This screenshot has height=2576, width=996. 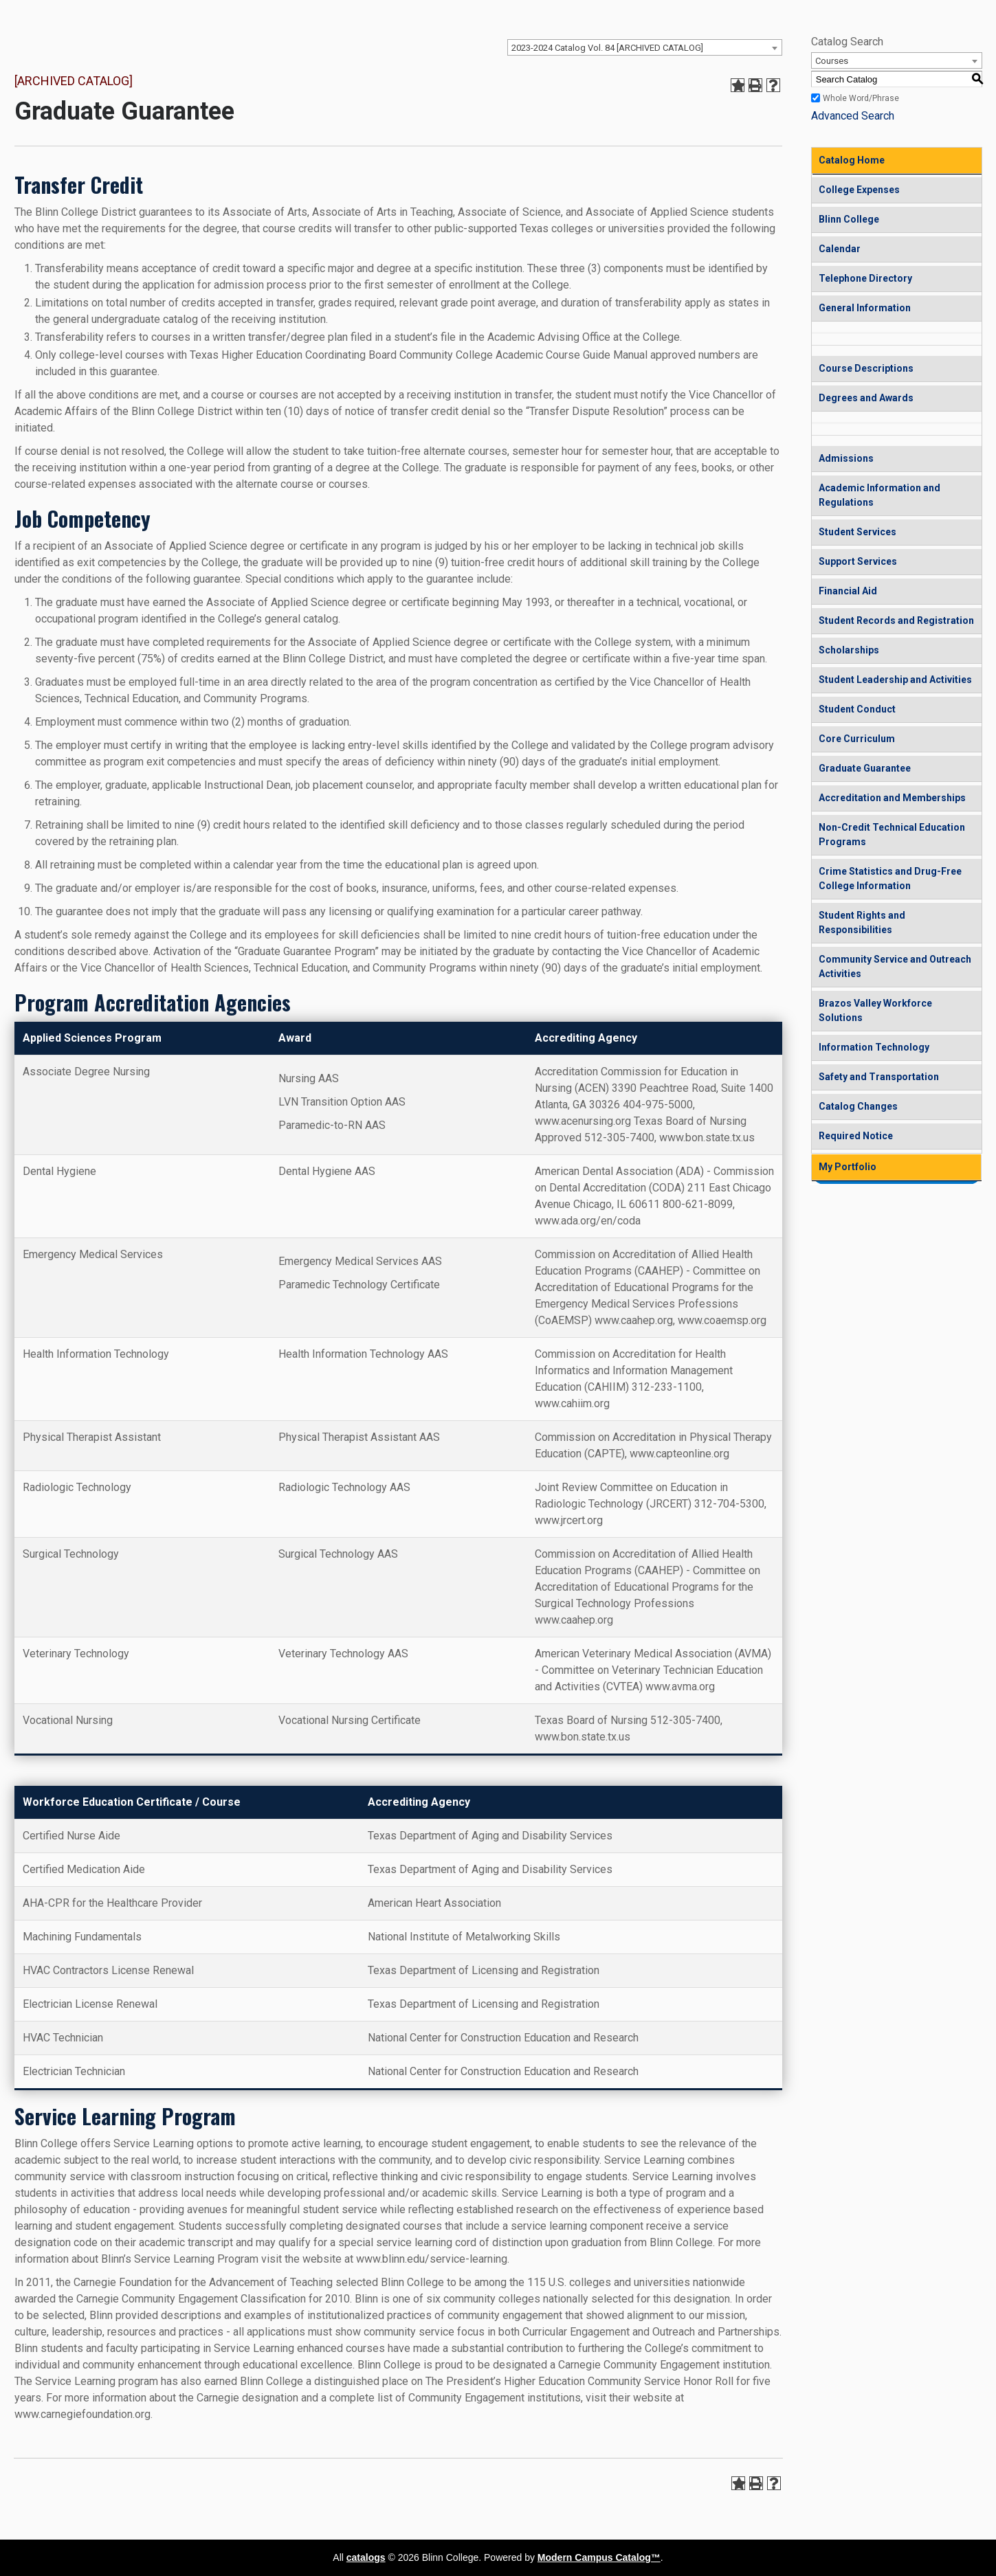 I want to click on Advanced Search, so click(x=852, y=115).